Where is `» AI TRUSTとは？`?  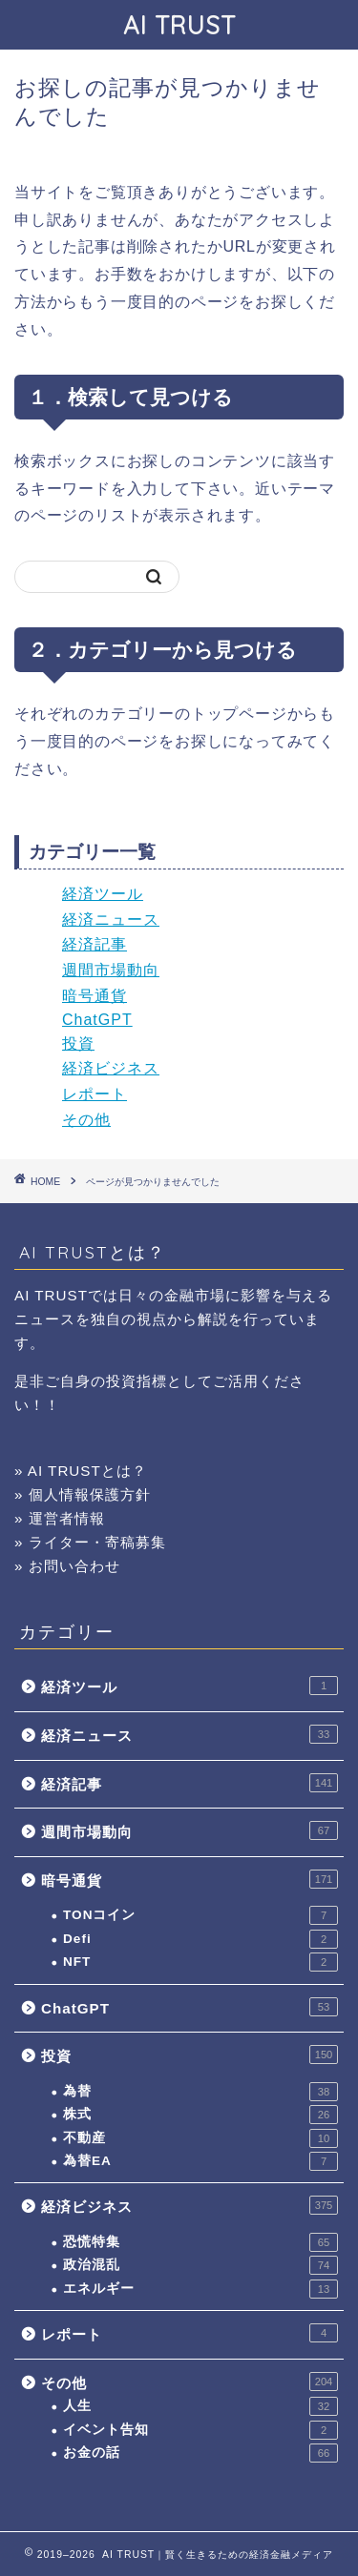 » AI TRUSTとは？ is located at coordinates (80, 1470).